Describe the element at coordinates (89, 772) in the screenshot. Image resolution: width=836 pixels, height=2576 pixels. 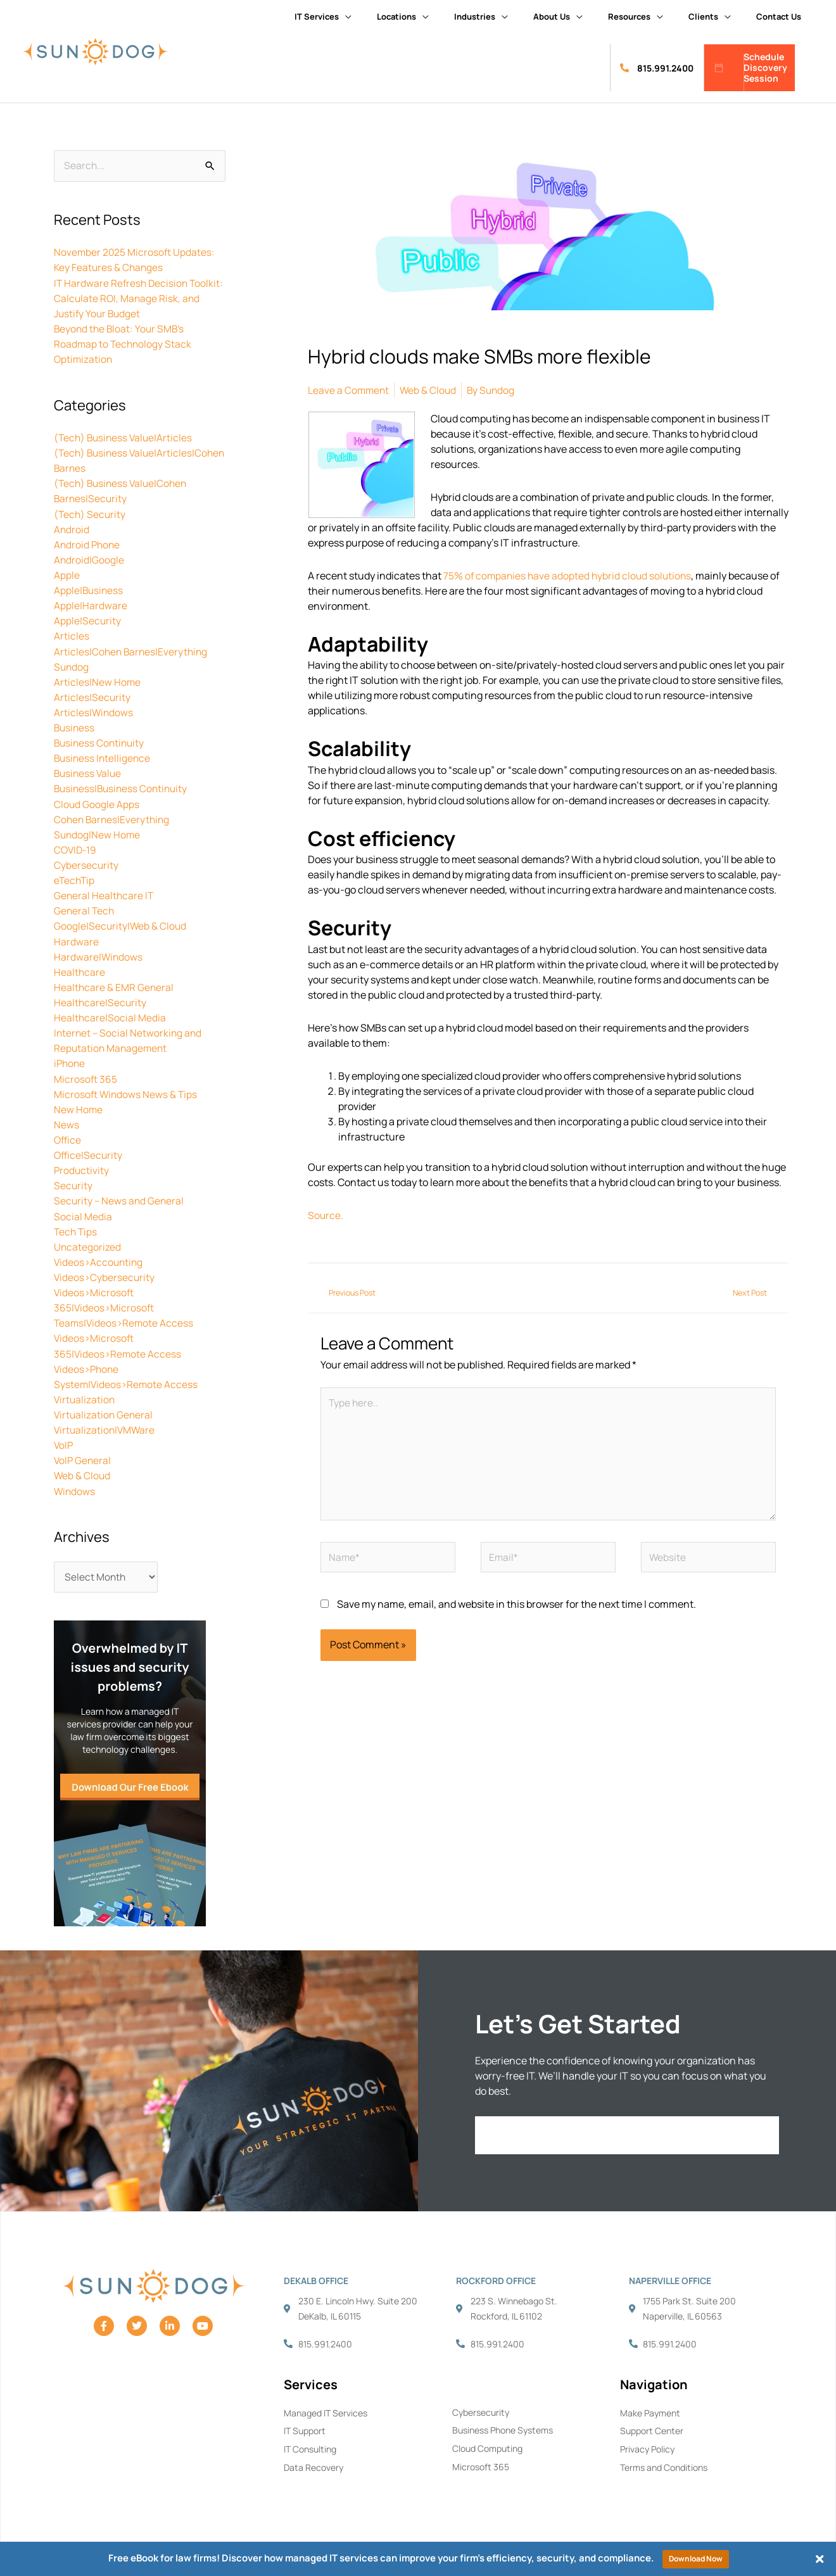
I see `Business Value` at that location.